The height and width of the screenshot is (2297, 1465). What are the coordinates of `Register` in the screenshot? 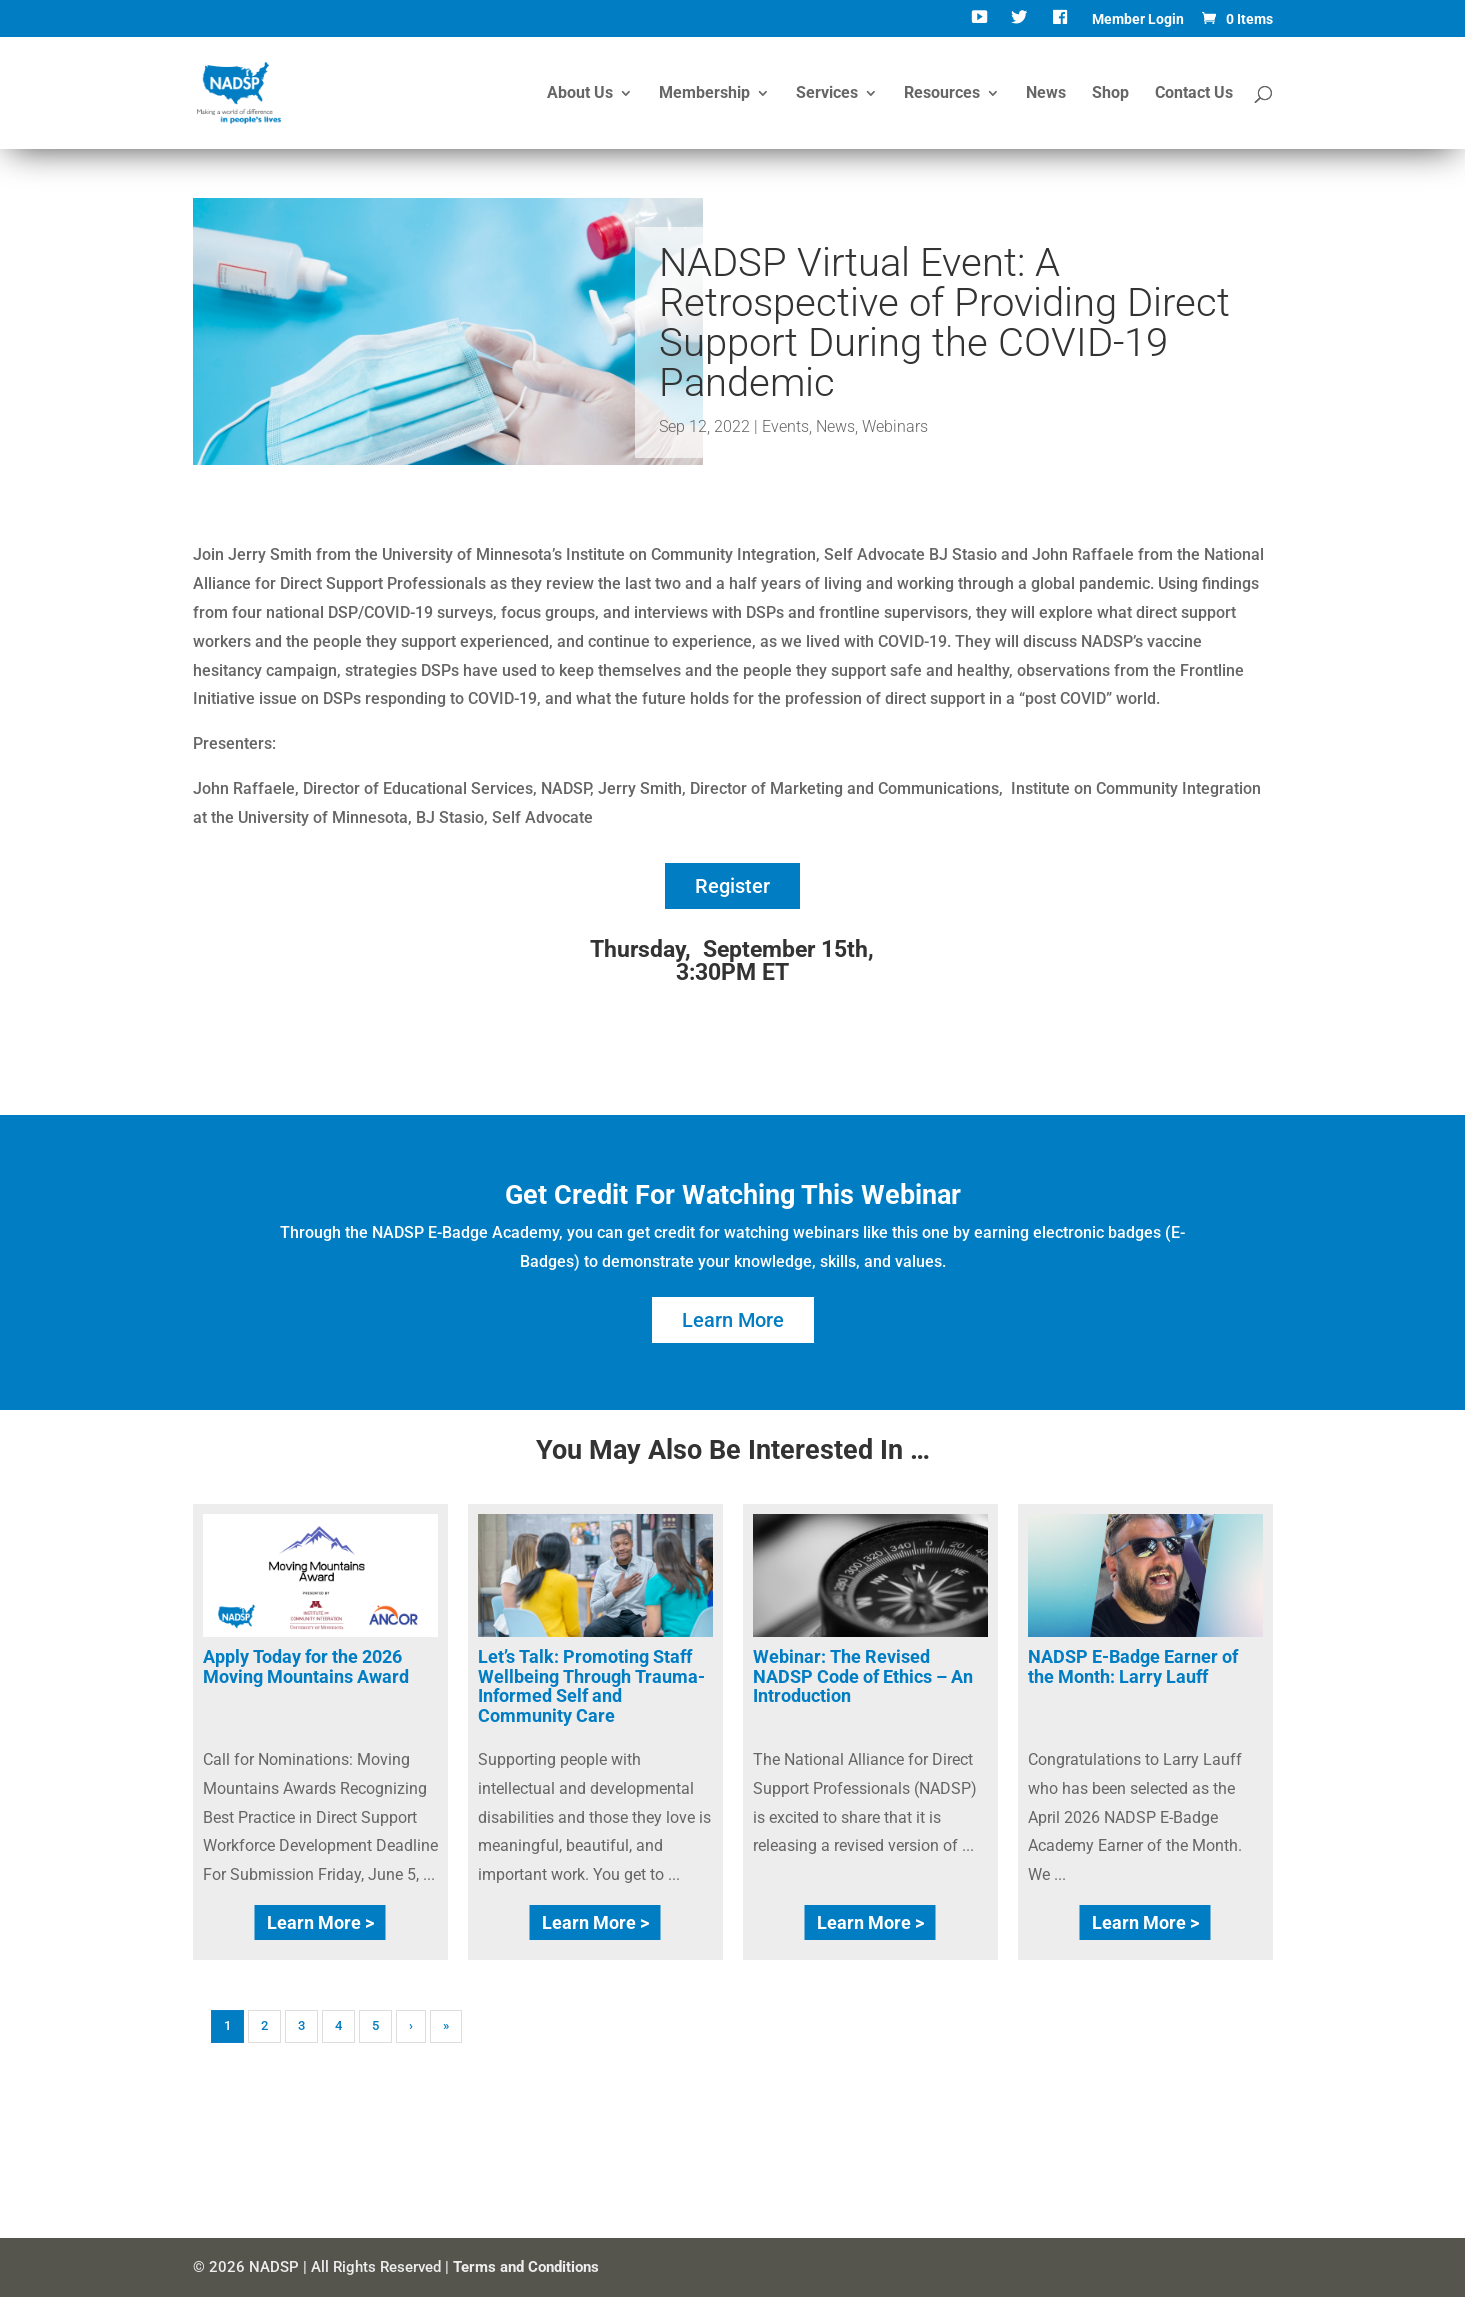 It's located at (732, 886).